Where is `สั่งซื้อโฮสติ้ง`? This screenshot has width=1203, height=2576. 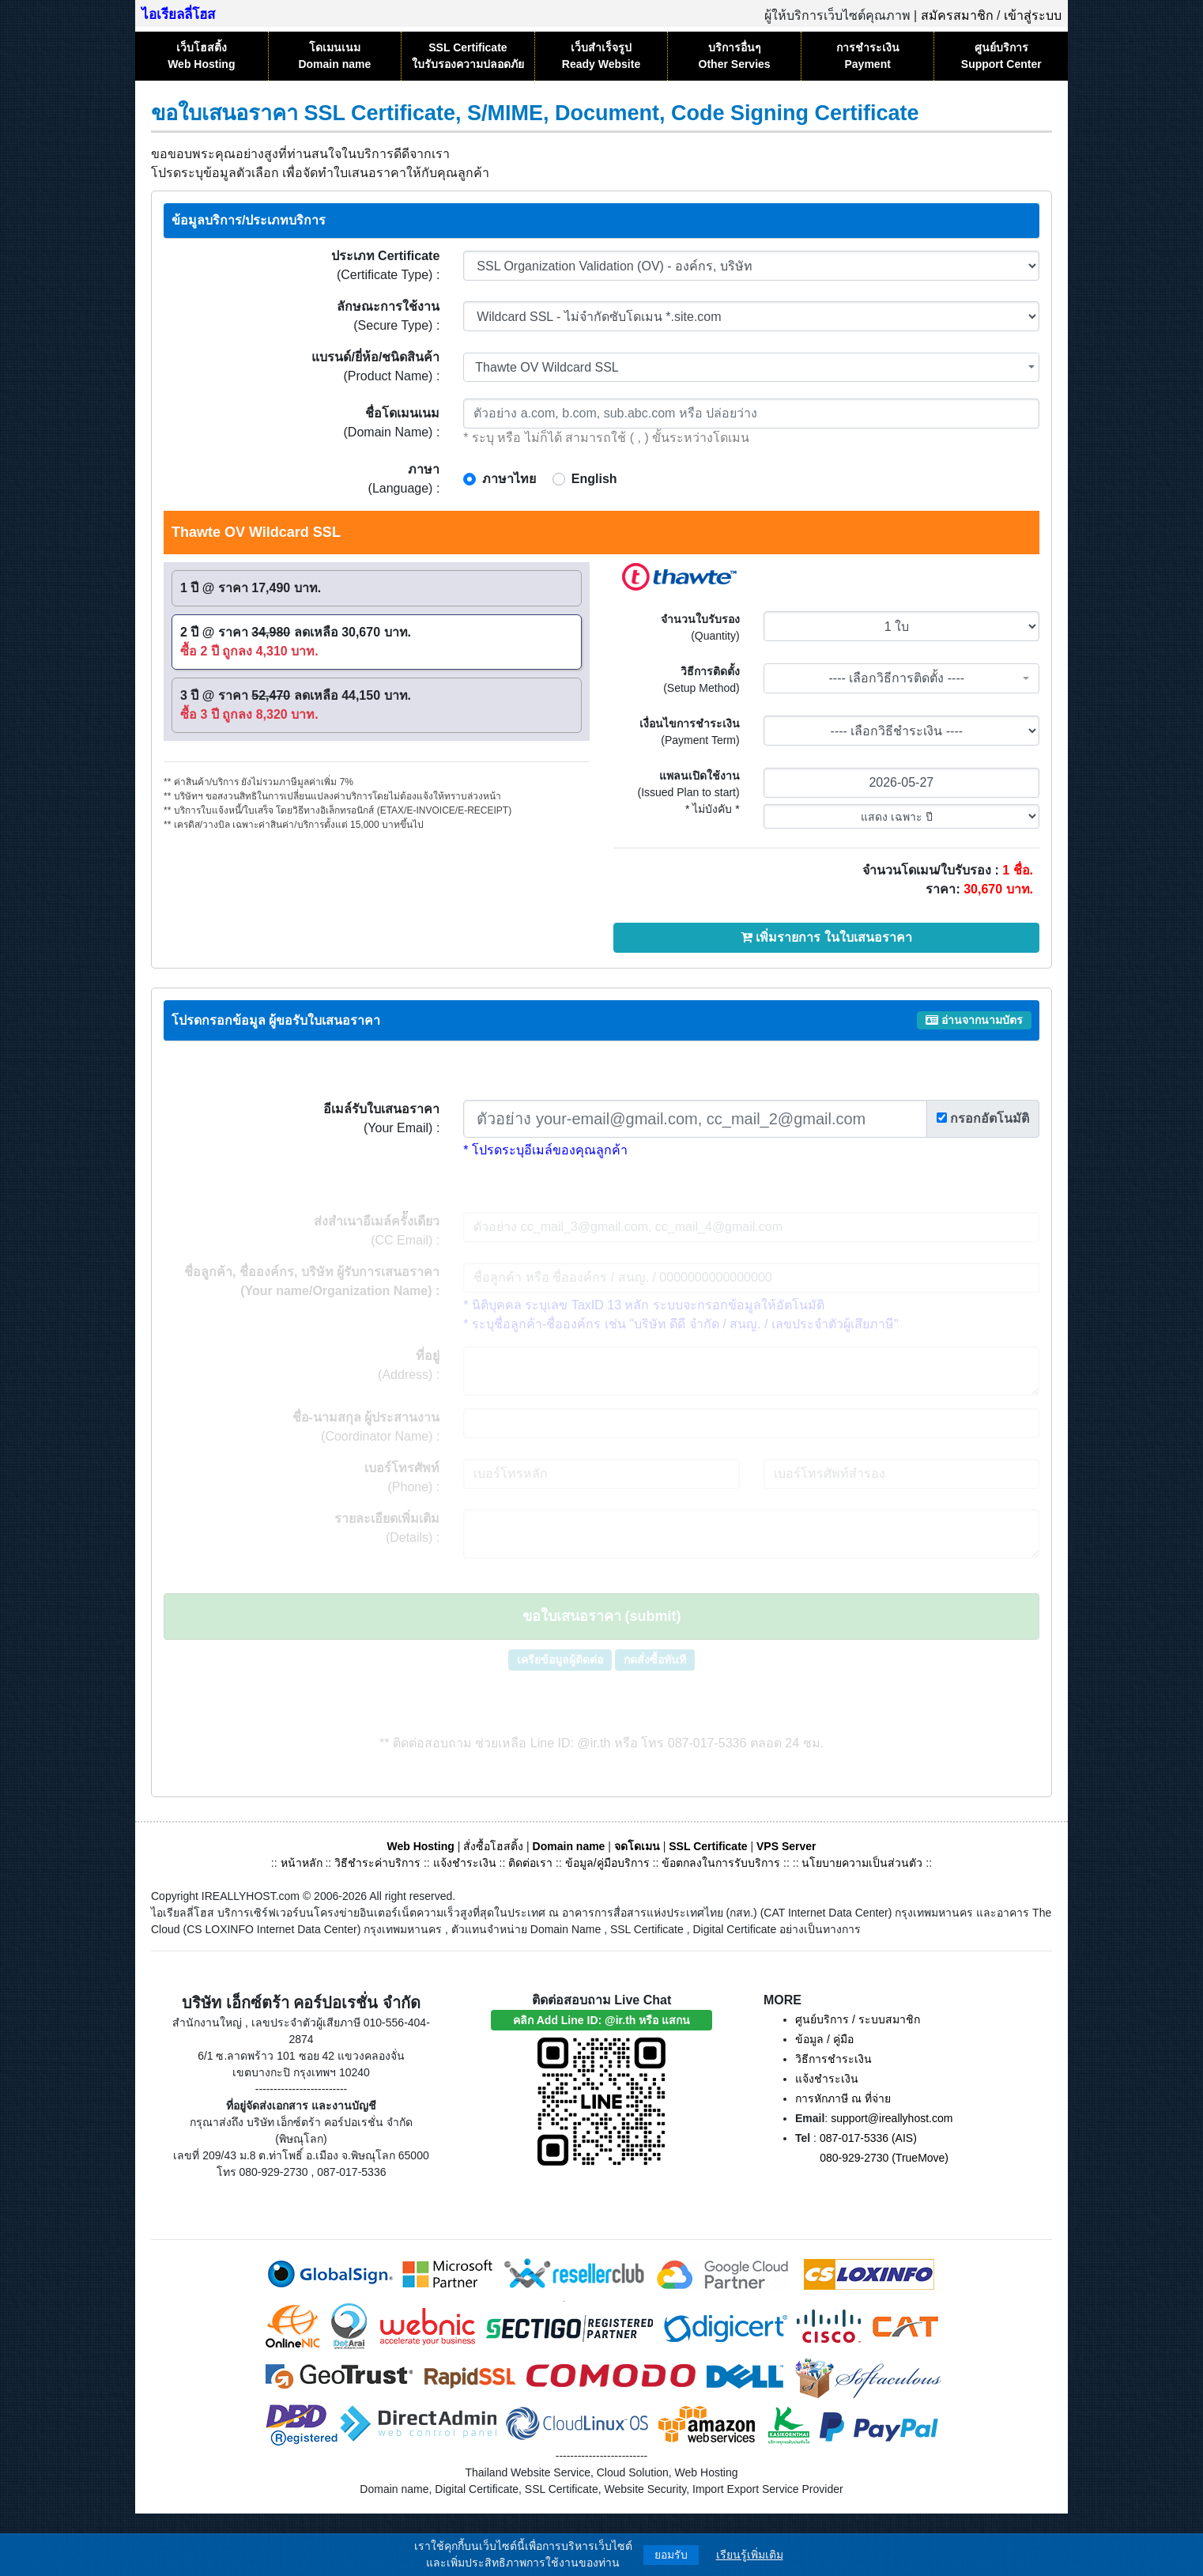 สั่งซื้อโฮสติ้ง is located at coordinates (493, 1846).